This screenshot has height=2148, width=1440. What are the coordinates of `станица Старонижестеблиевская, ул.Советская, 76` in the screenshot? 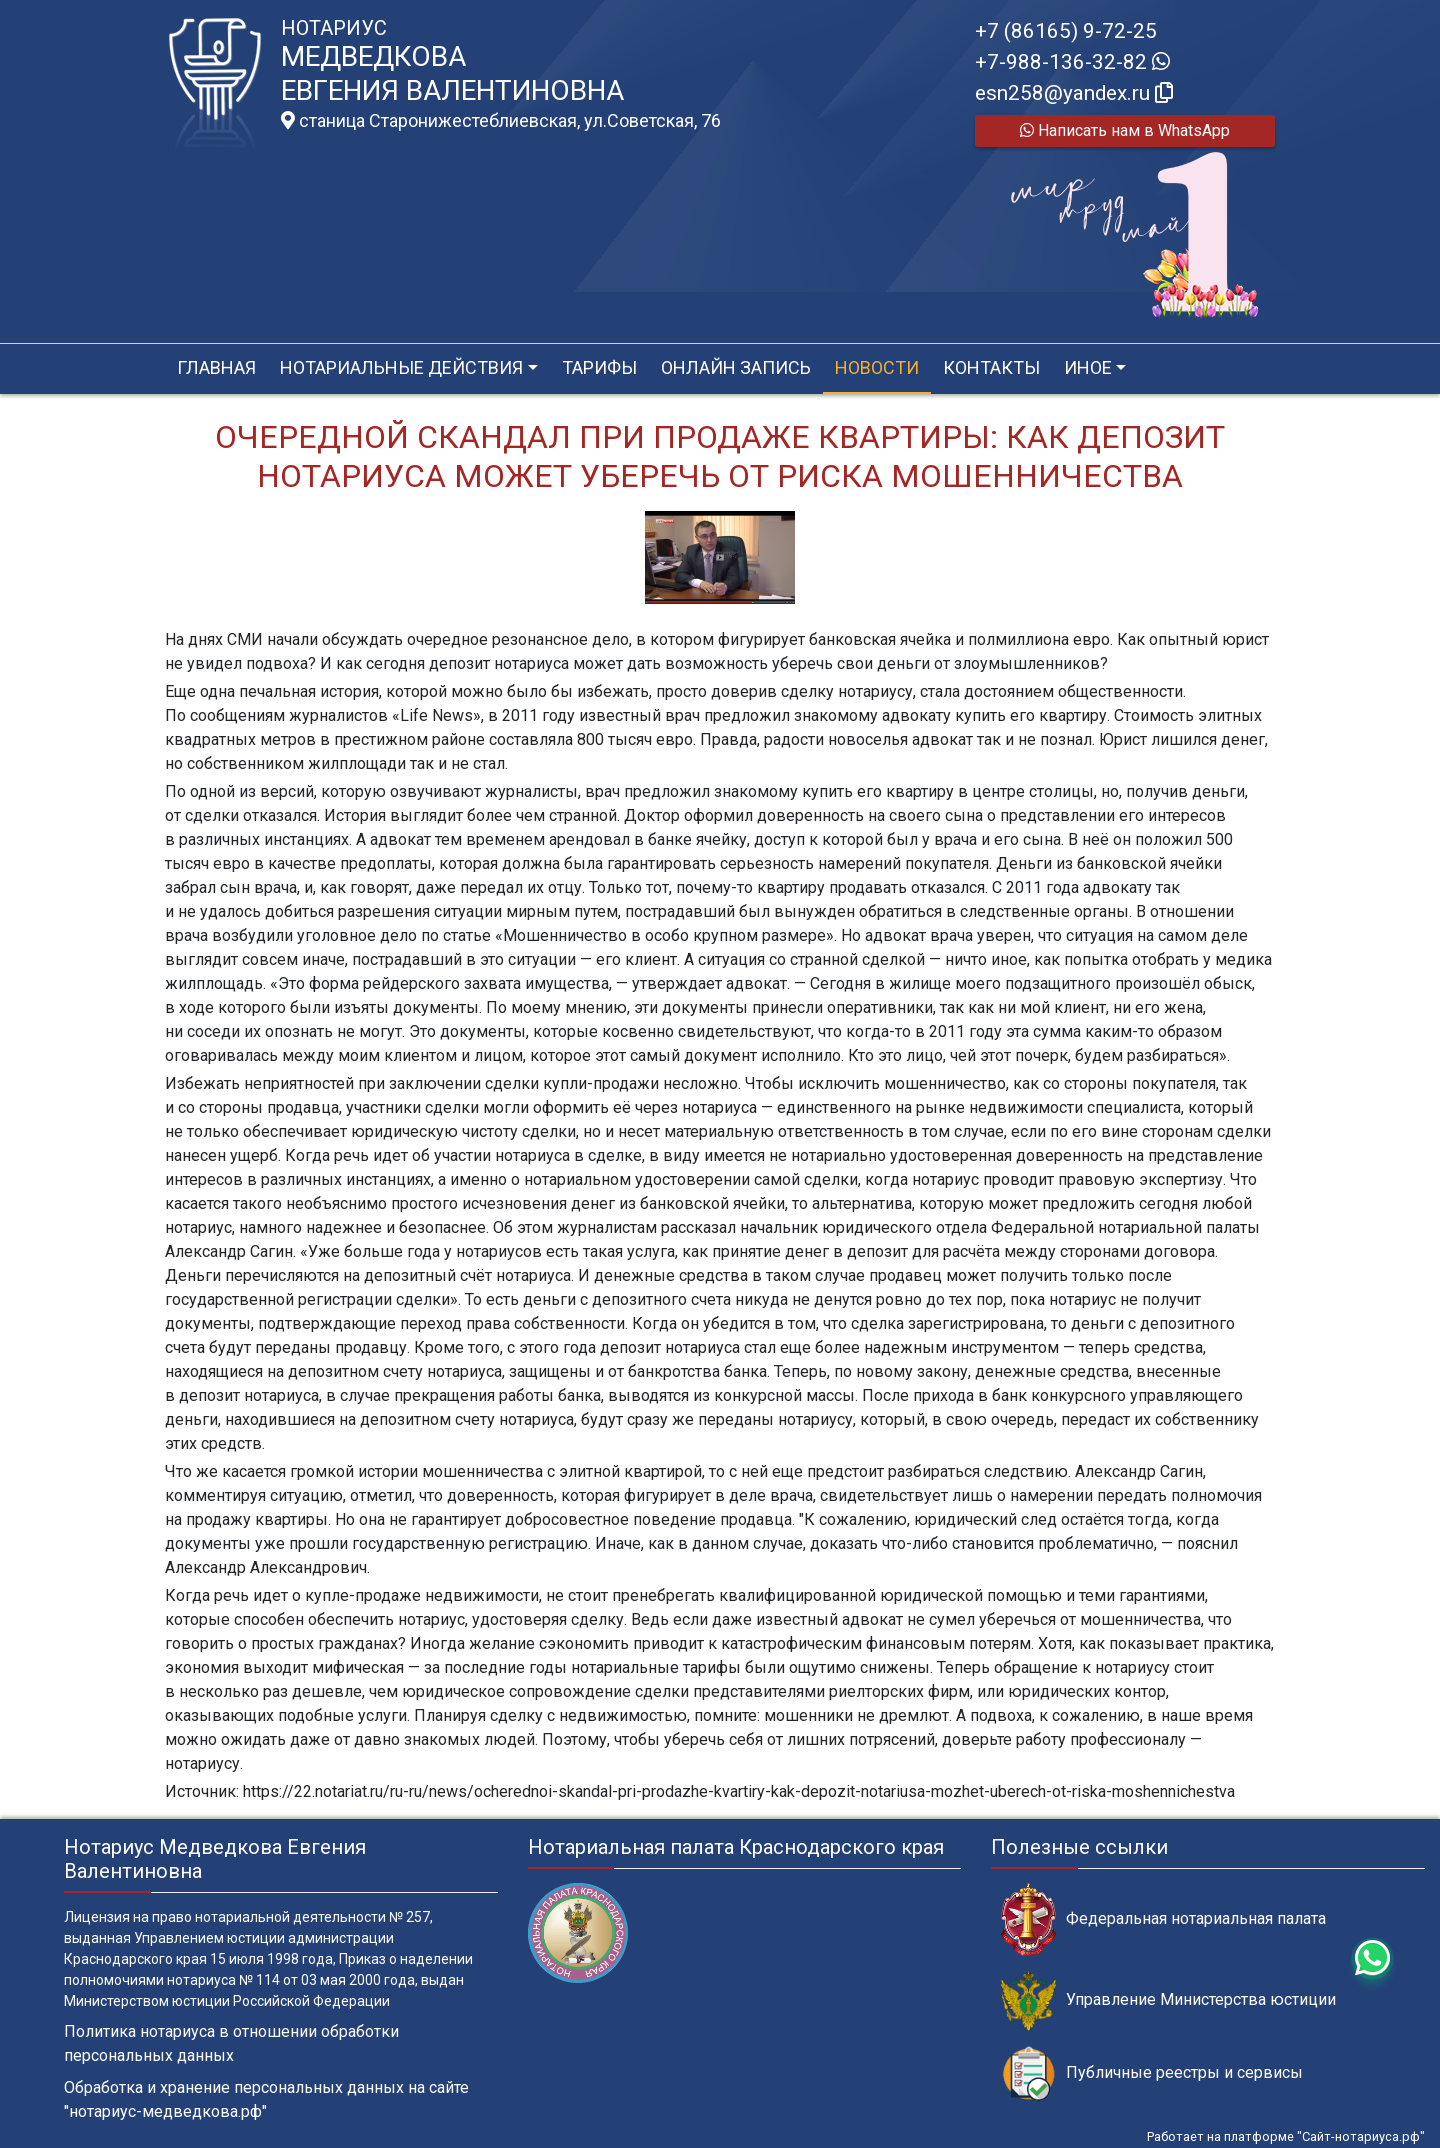 It's located at (501, 121).